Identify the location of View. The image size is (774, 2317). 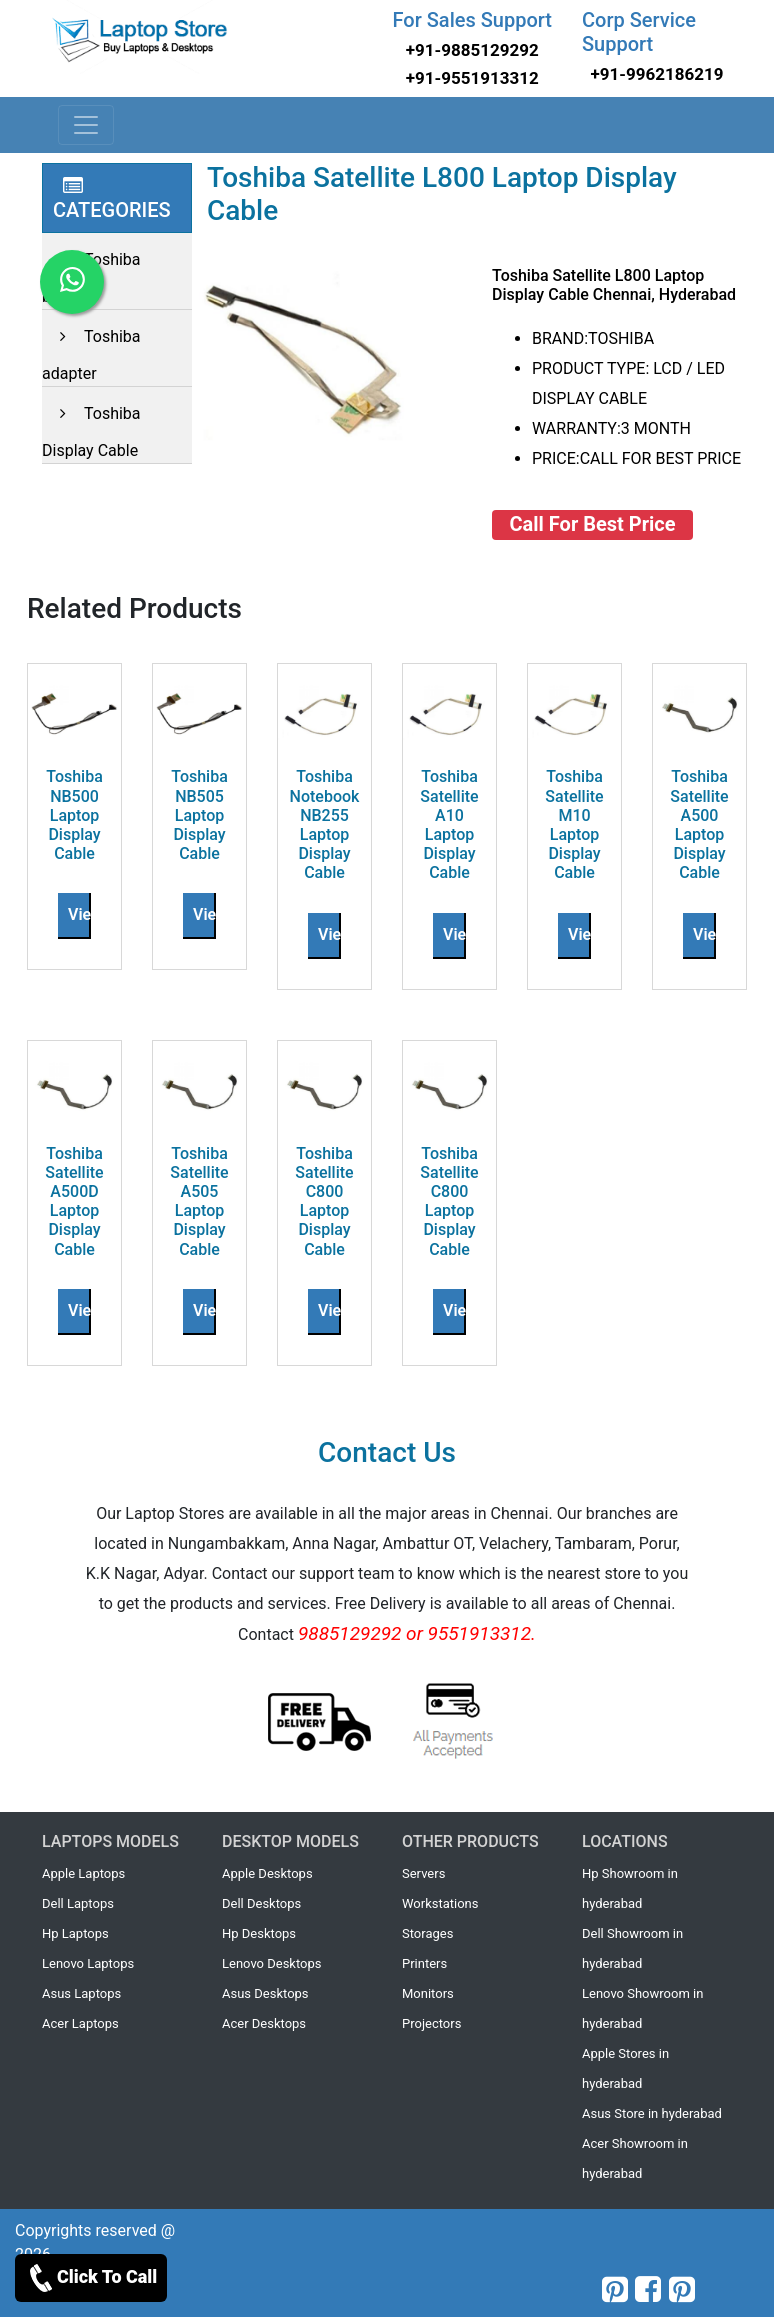
(85, 914).